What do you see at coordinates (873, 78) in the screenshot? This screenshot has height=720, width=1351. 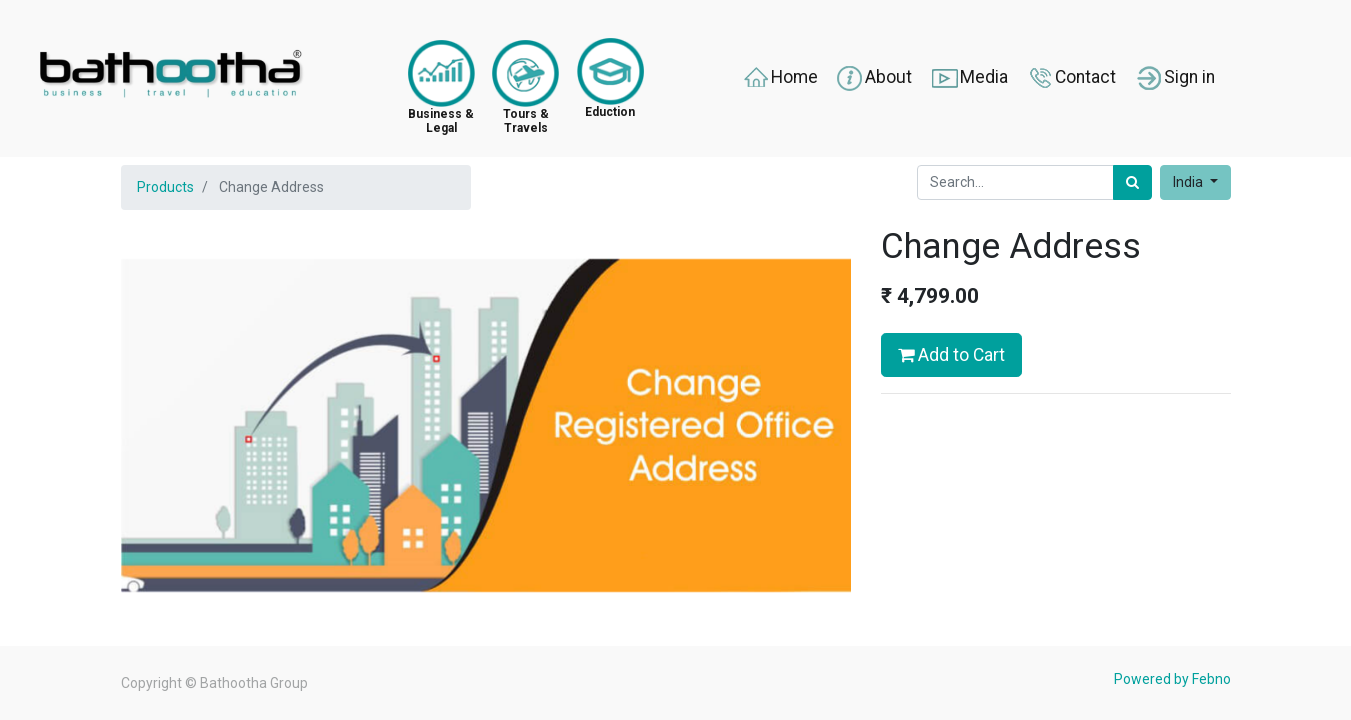 I see `About` at bounding box center [873, 78].